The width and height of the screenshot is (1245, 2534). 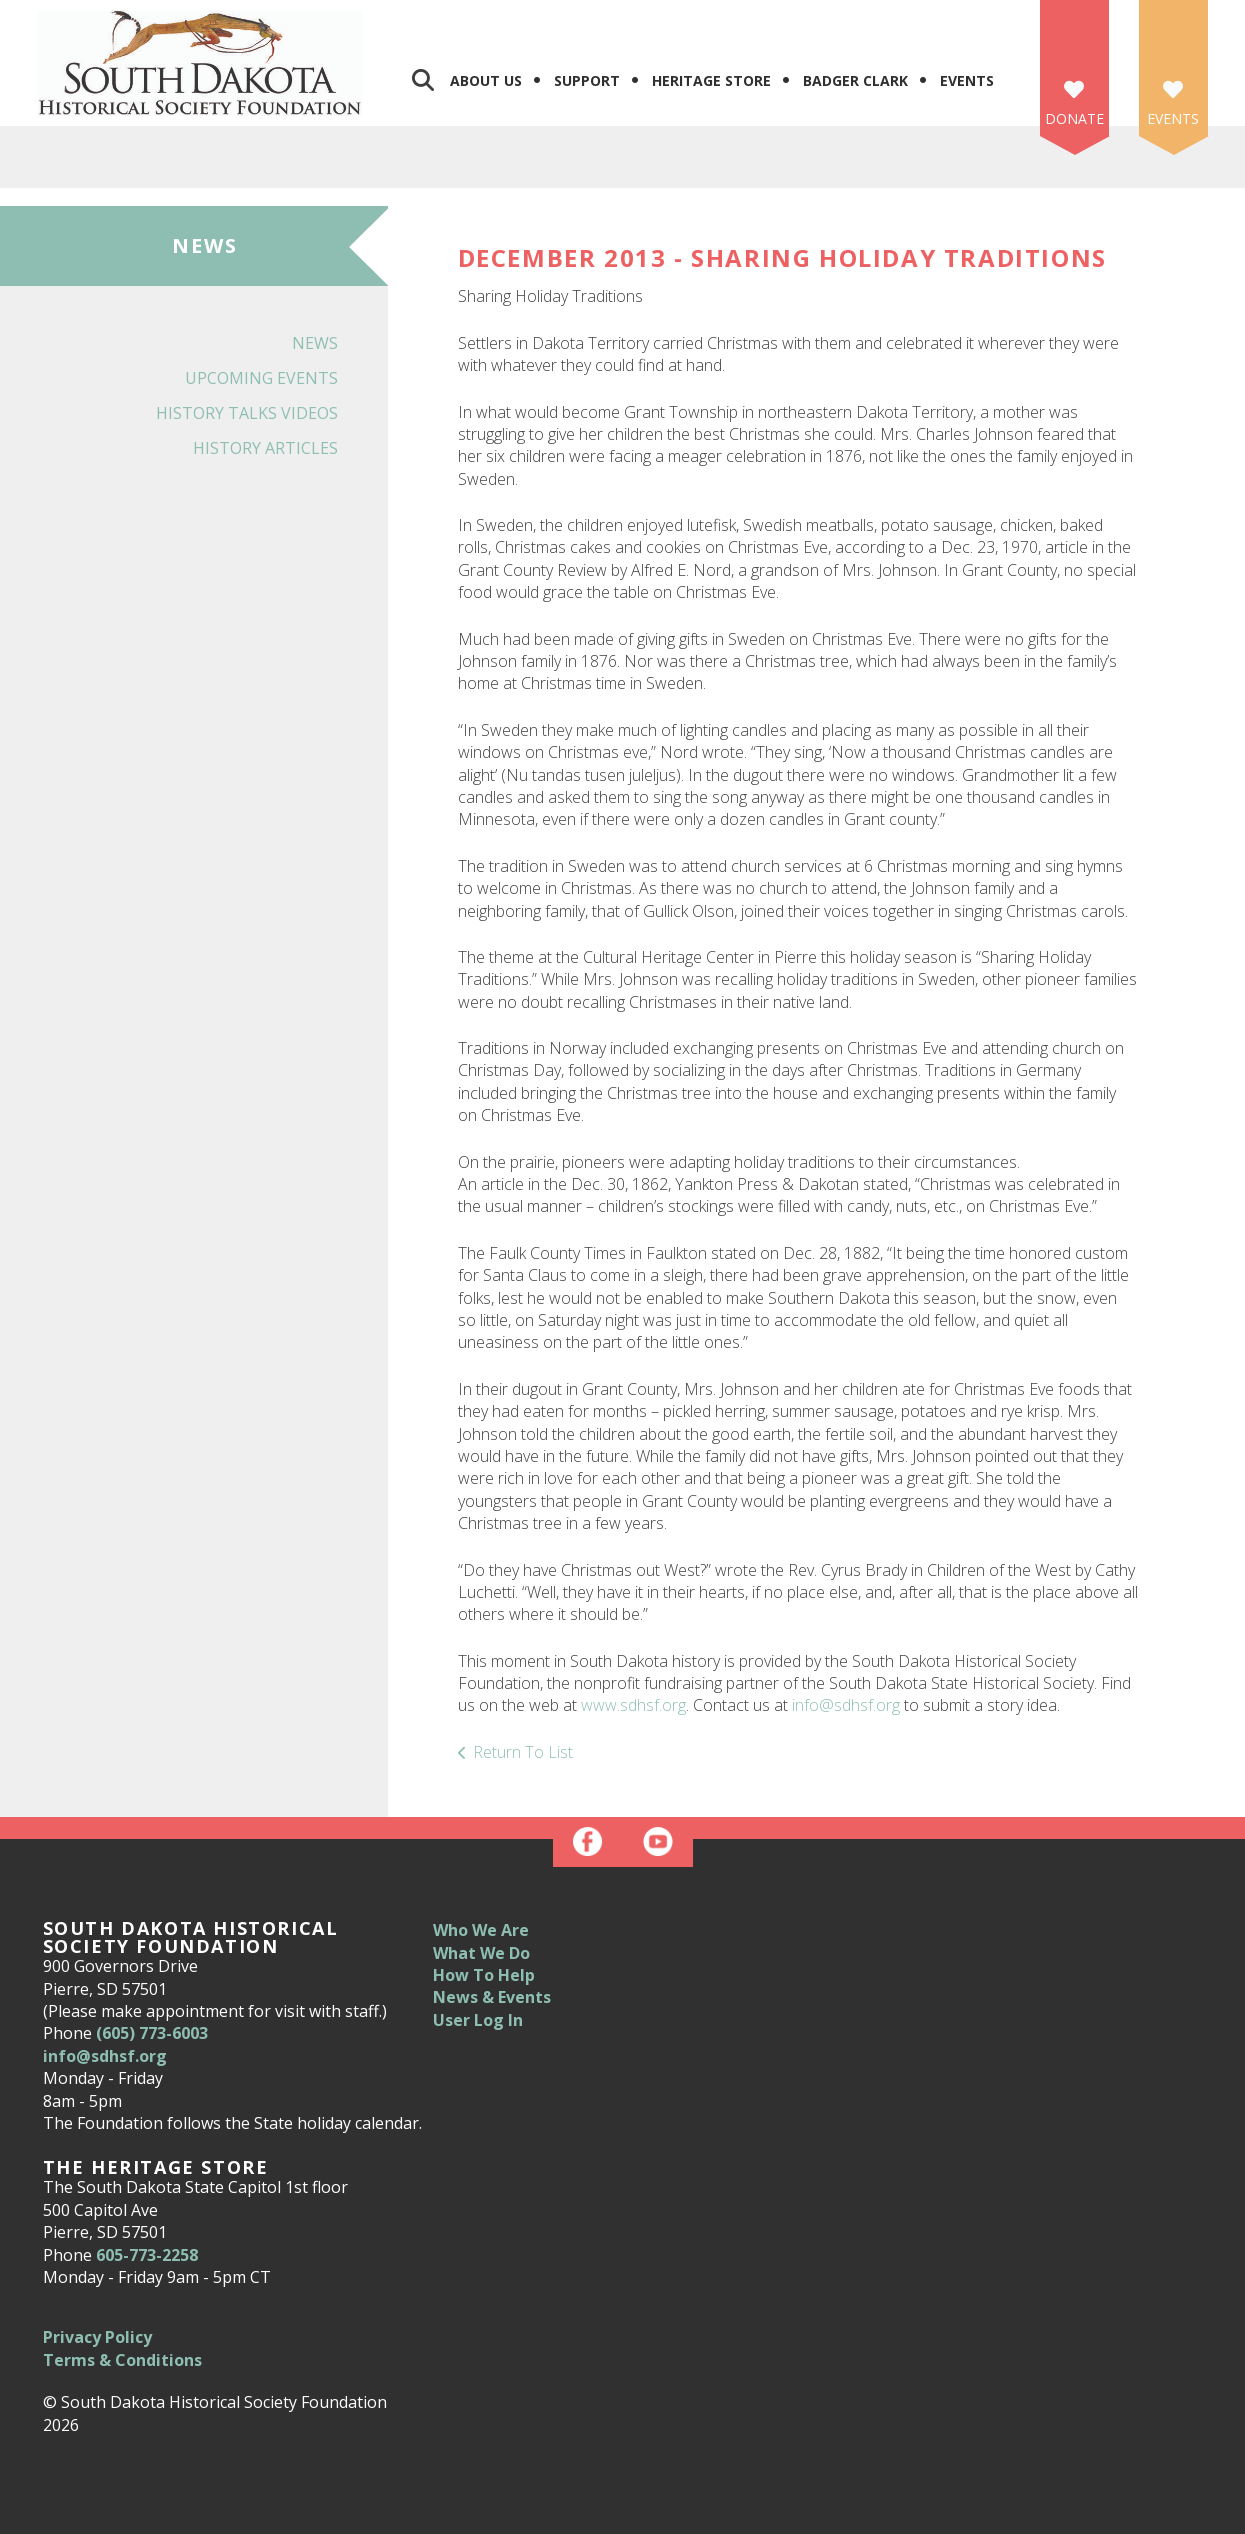 What do you see at coordinates (247, 413) in the screenshot?
I see `History Talks Videos` at bounding box center [247, 413].